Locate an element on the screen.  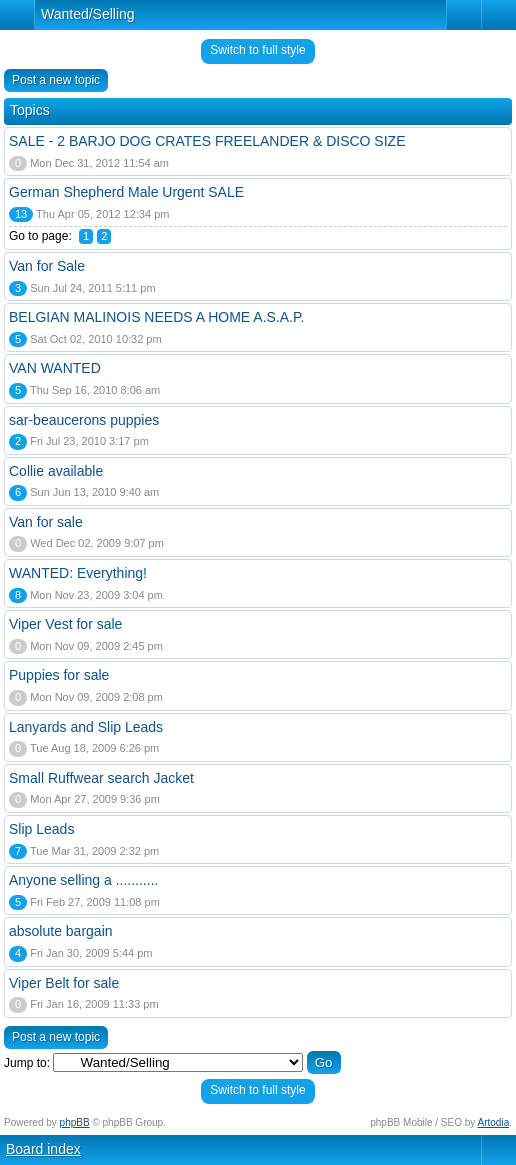
Small Ruffwear search Jacket is located at coordinates (101, 778).